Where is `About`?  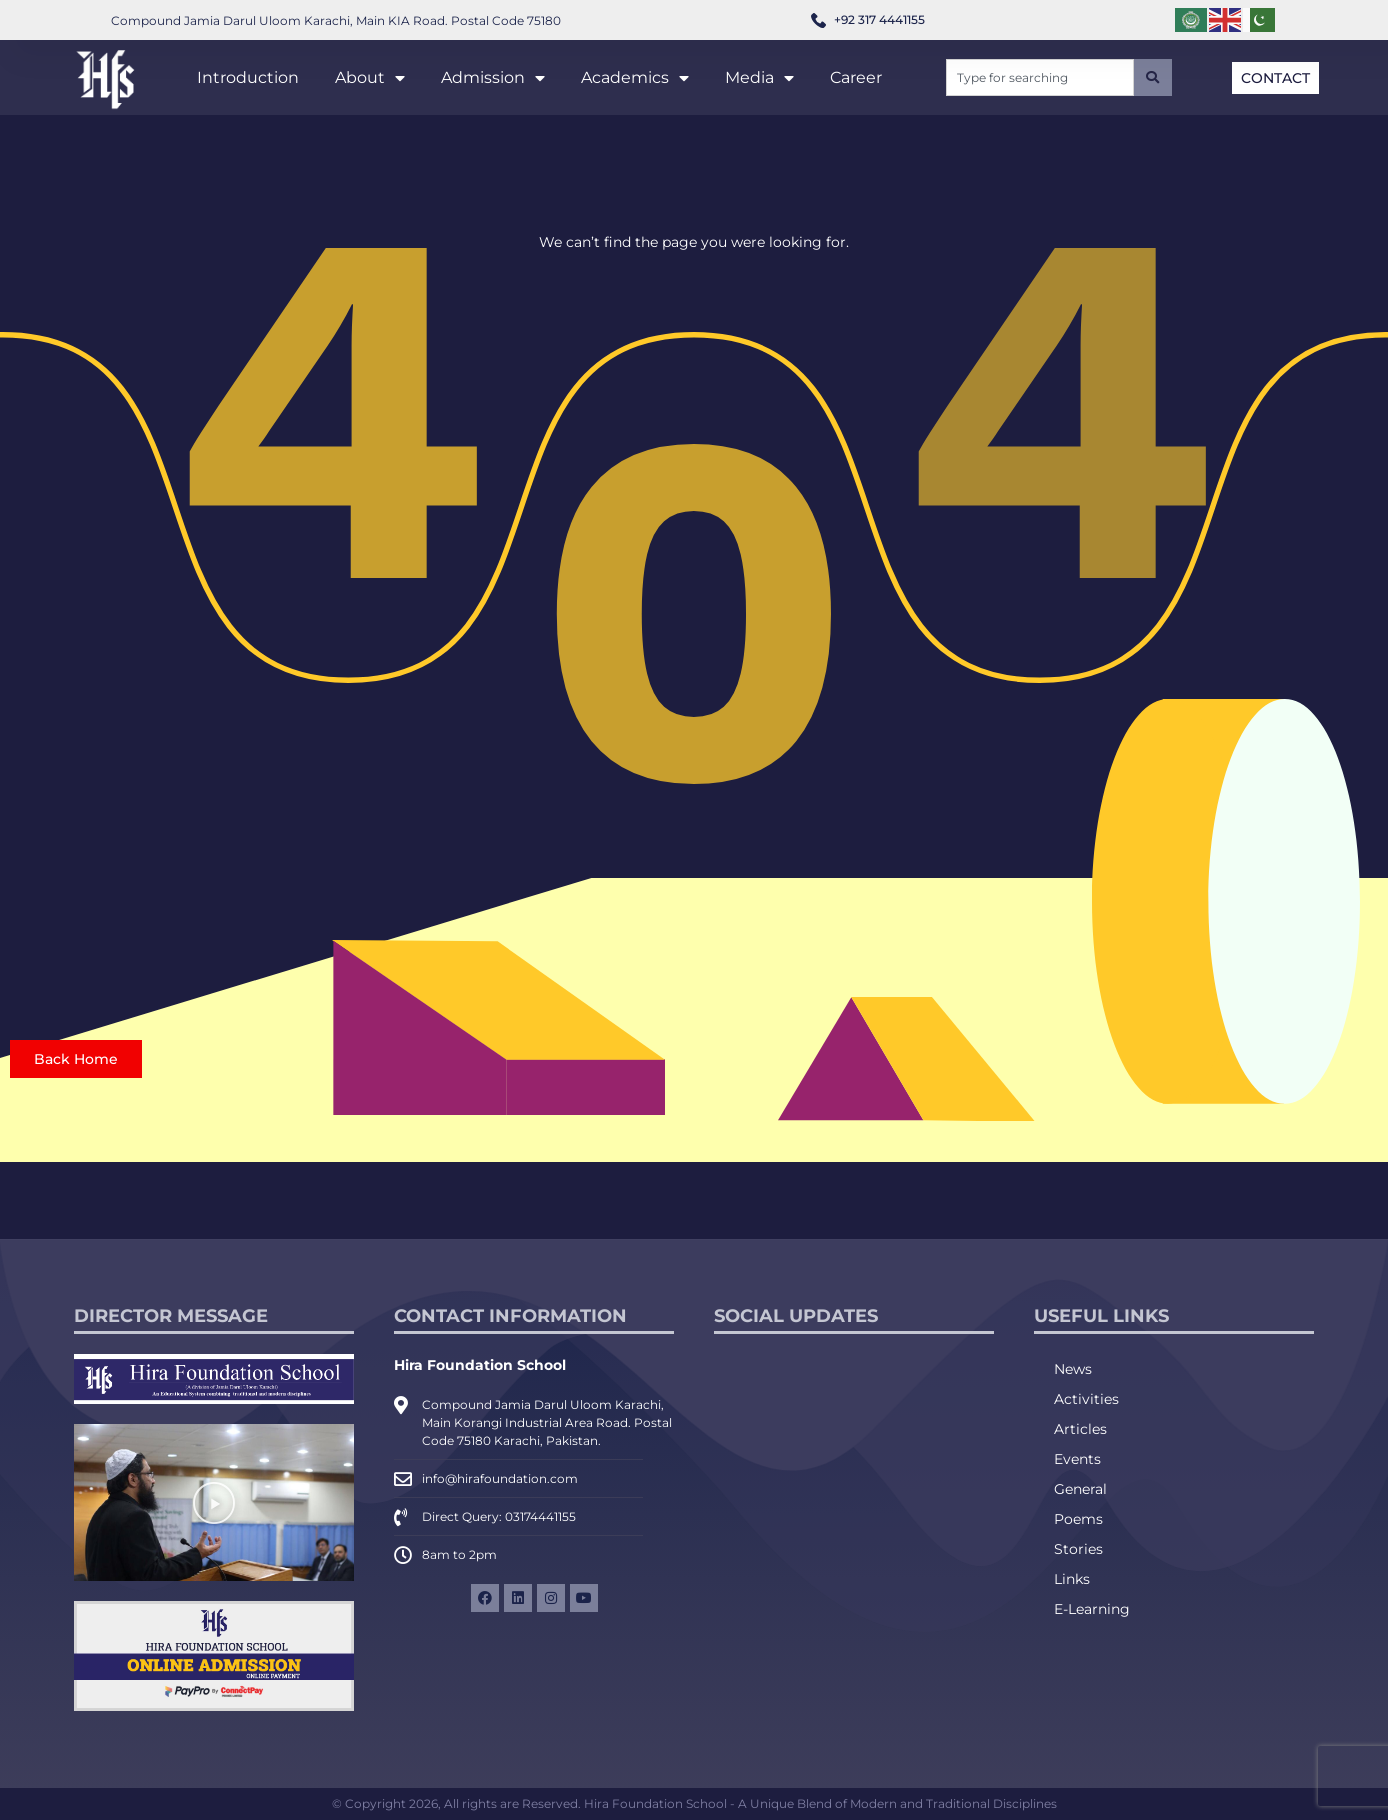 About is located at coordinates (370, 78).